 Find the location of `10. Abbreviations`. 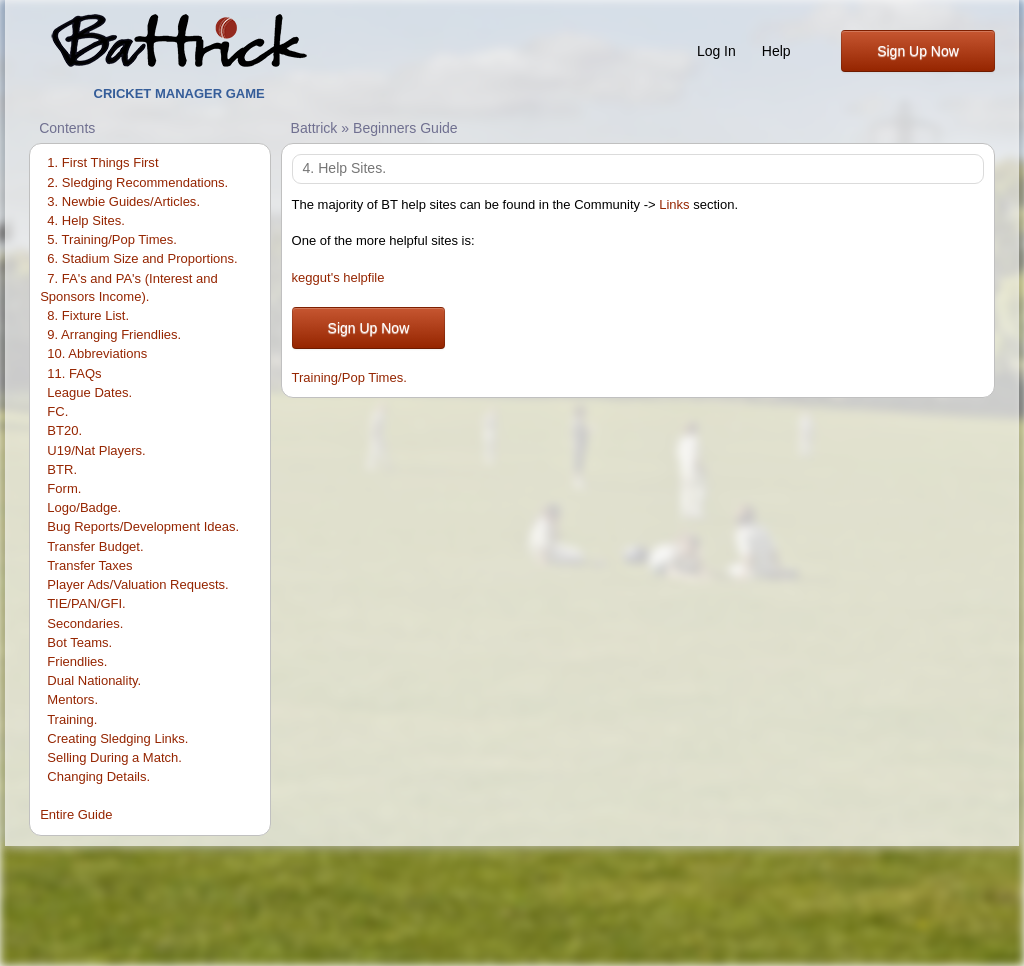

10. Abbreviations is located at coordinates (97, 353).